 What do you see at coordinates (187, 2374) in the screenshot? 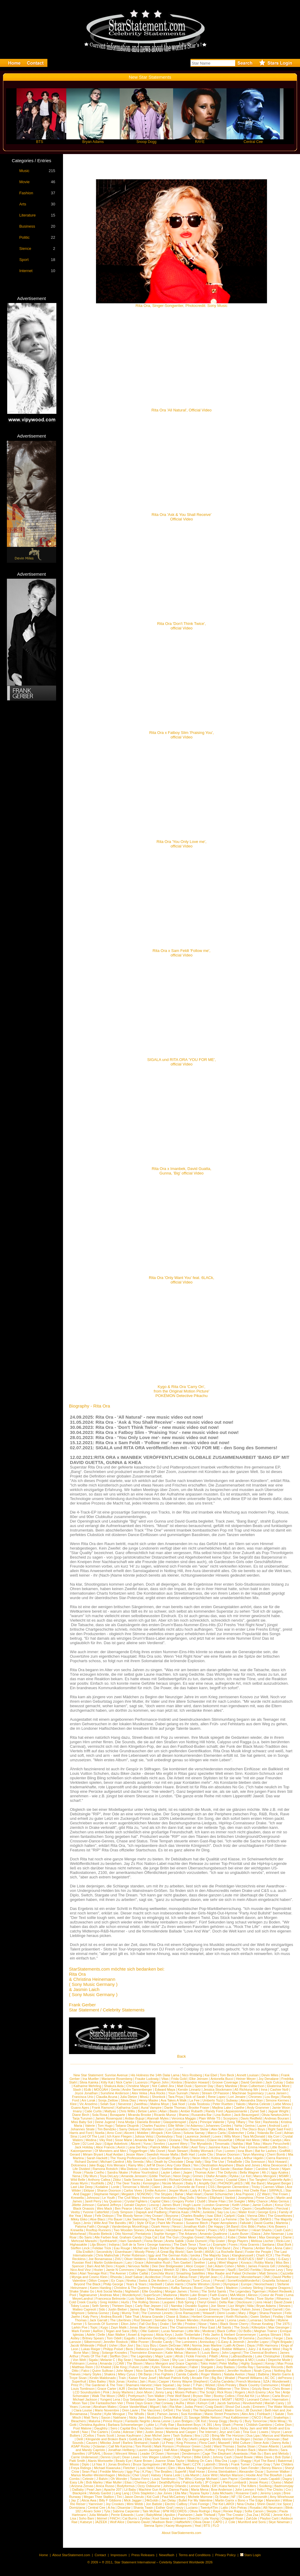
I see `Camila Cabello` at bounding box center [187, 2374].